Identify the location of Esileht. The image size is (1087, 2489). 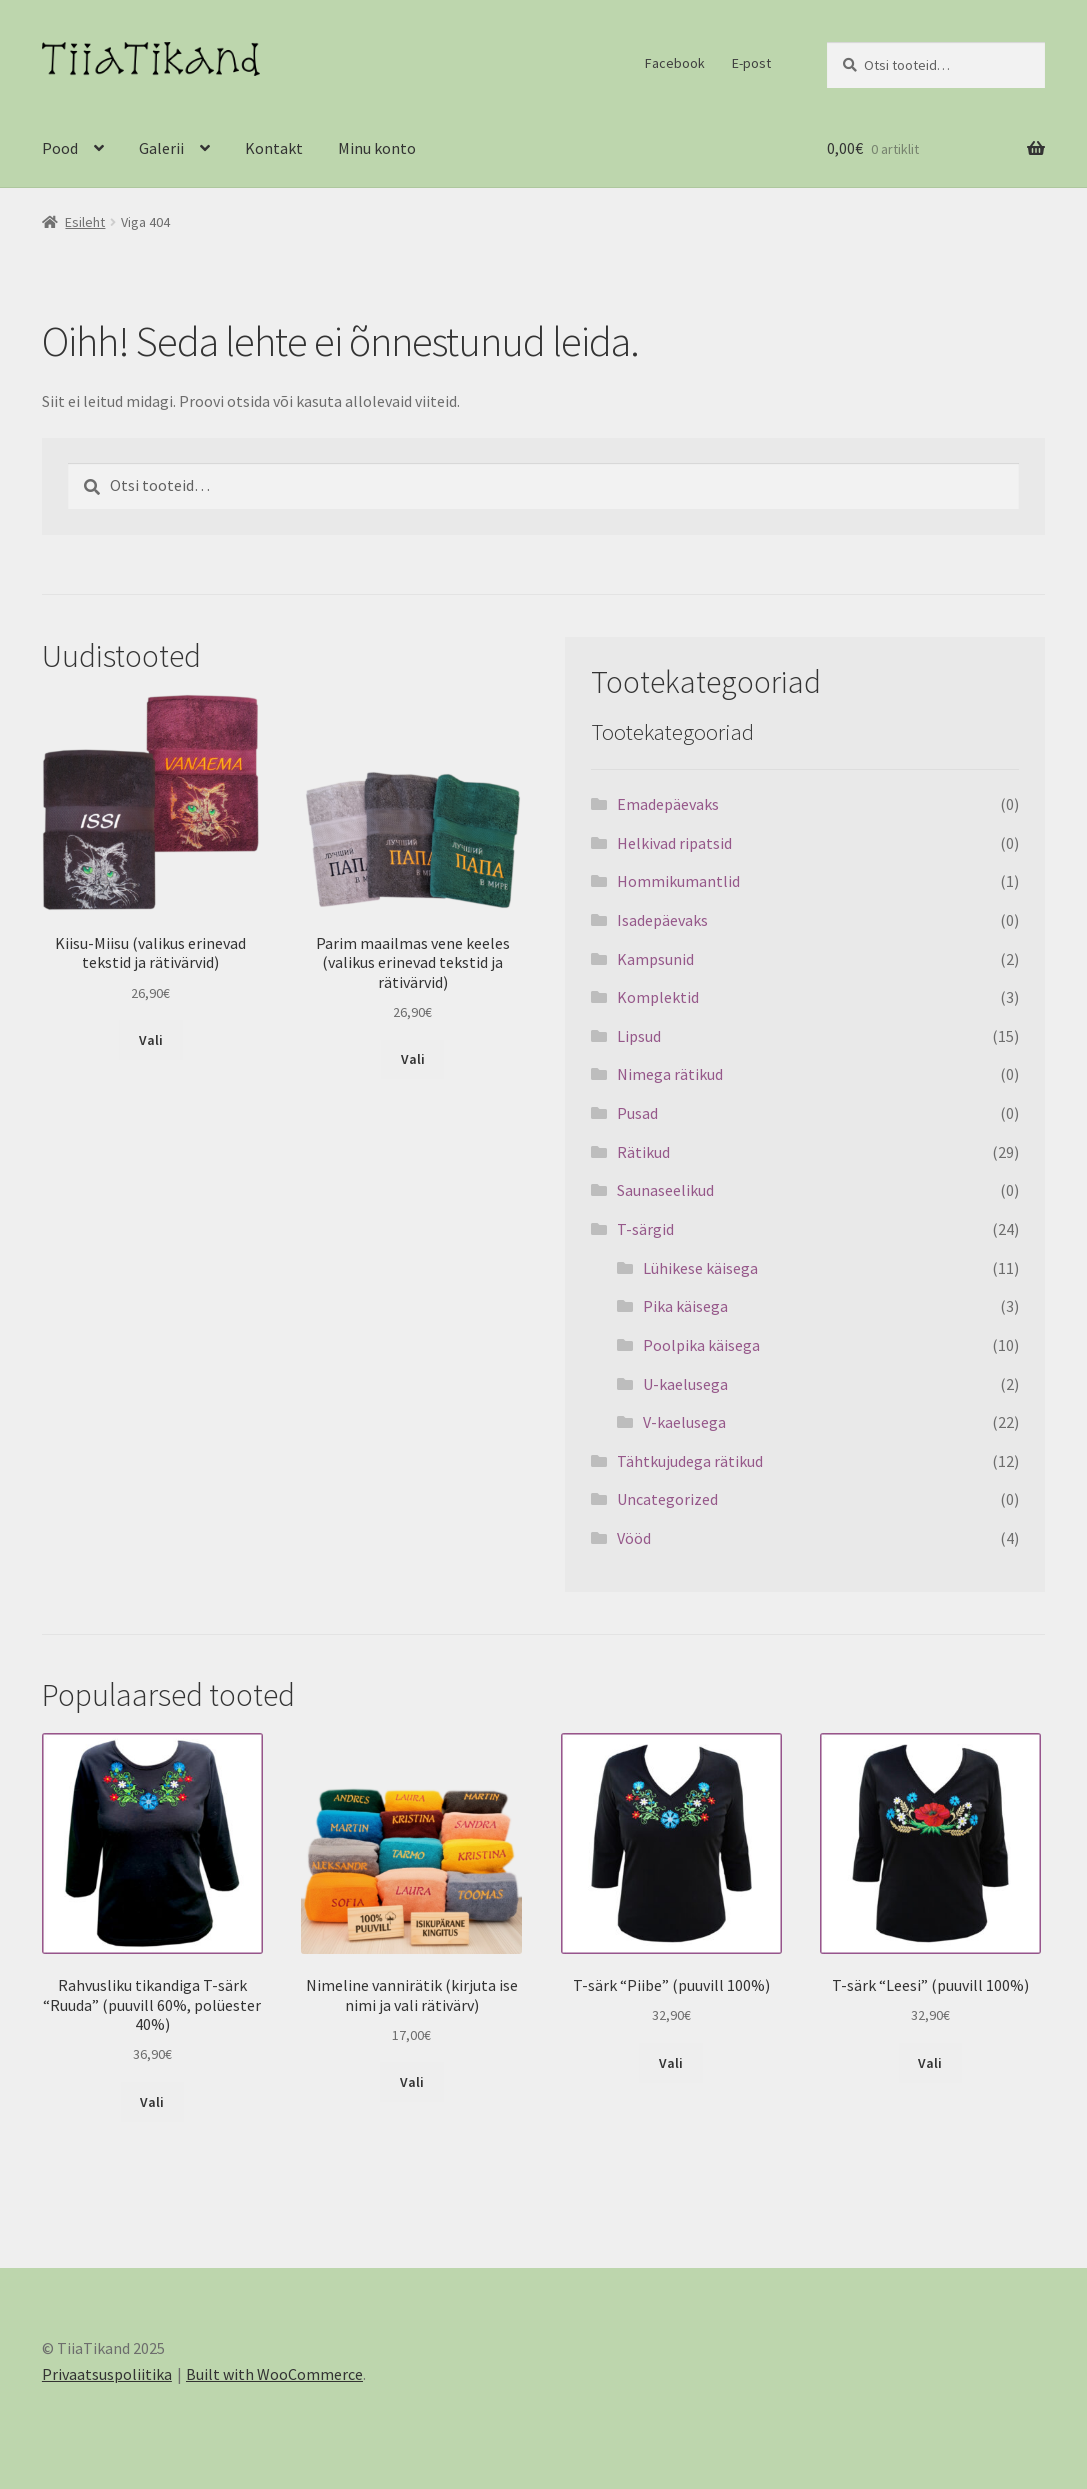
(85, 222).